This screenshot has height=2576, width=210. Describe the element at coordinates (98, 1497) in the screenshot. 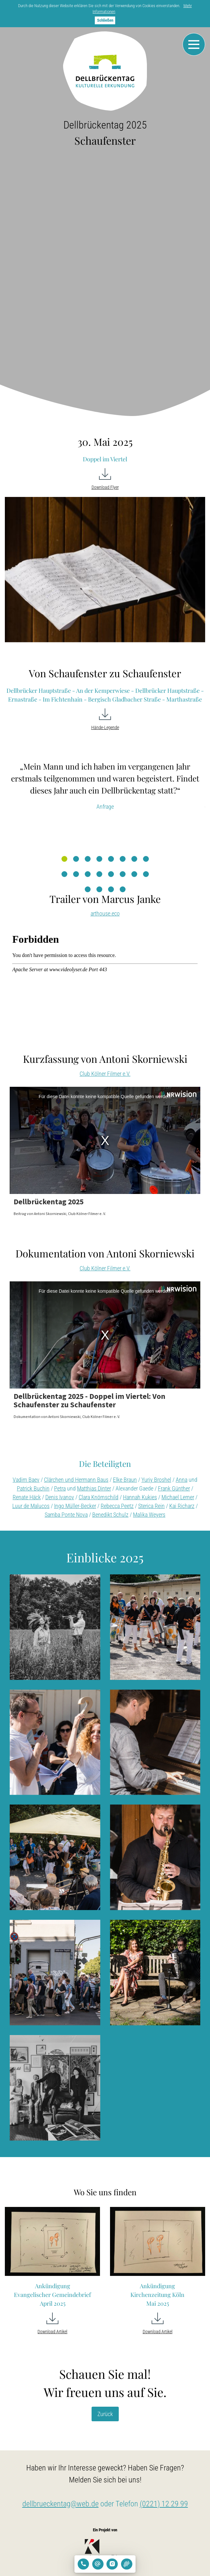

I see `Clara Knörnschild` at that location.